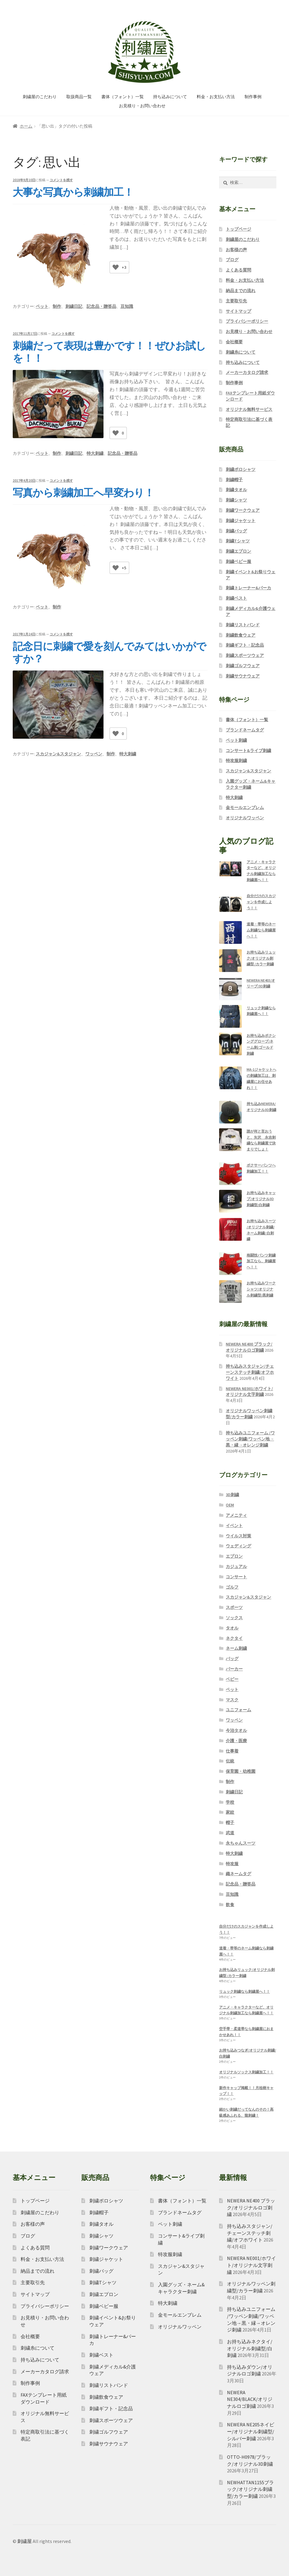 The image size is (289, 2576). What do you see at coordinates (245, 645) in the screenshot?
I see `刺繍ギフト・記念品` at bounding box center [245, 645].